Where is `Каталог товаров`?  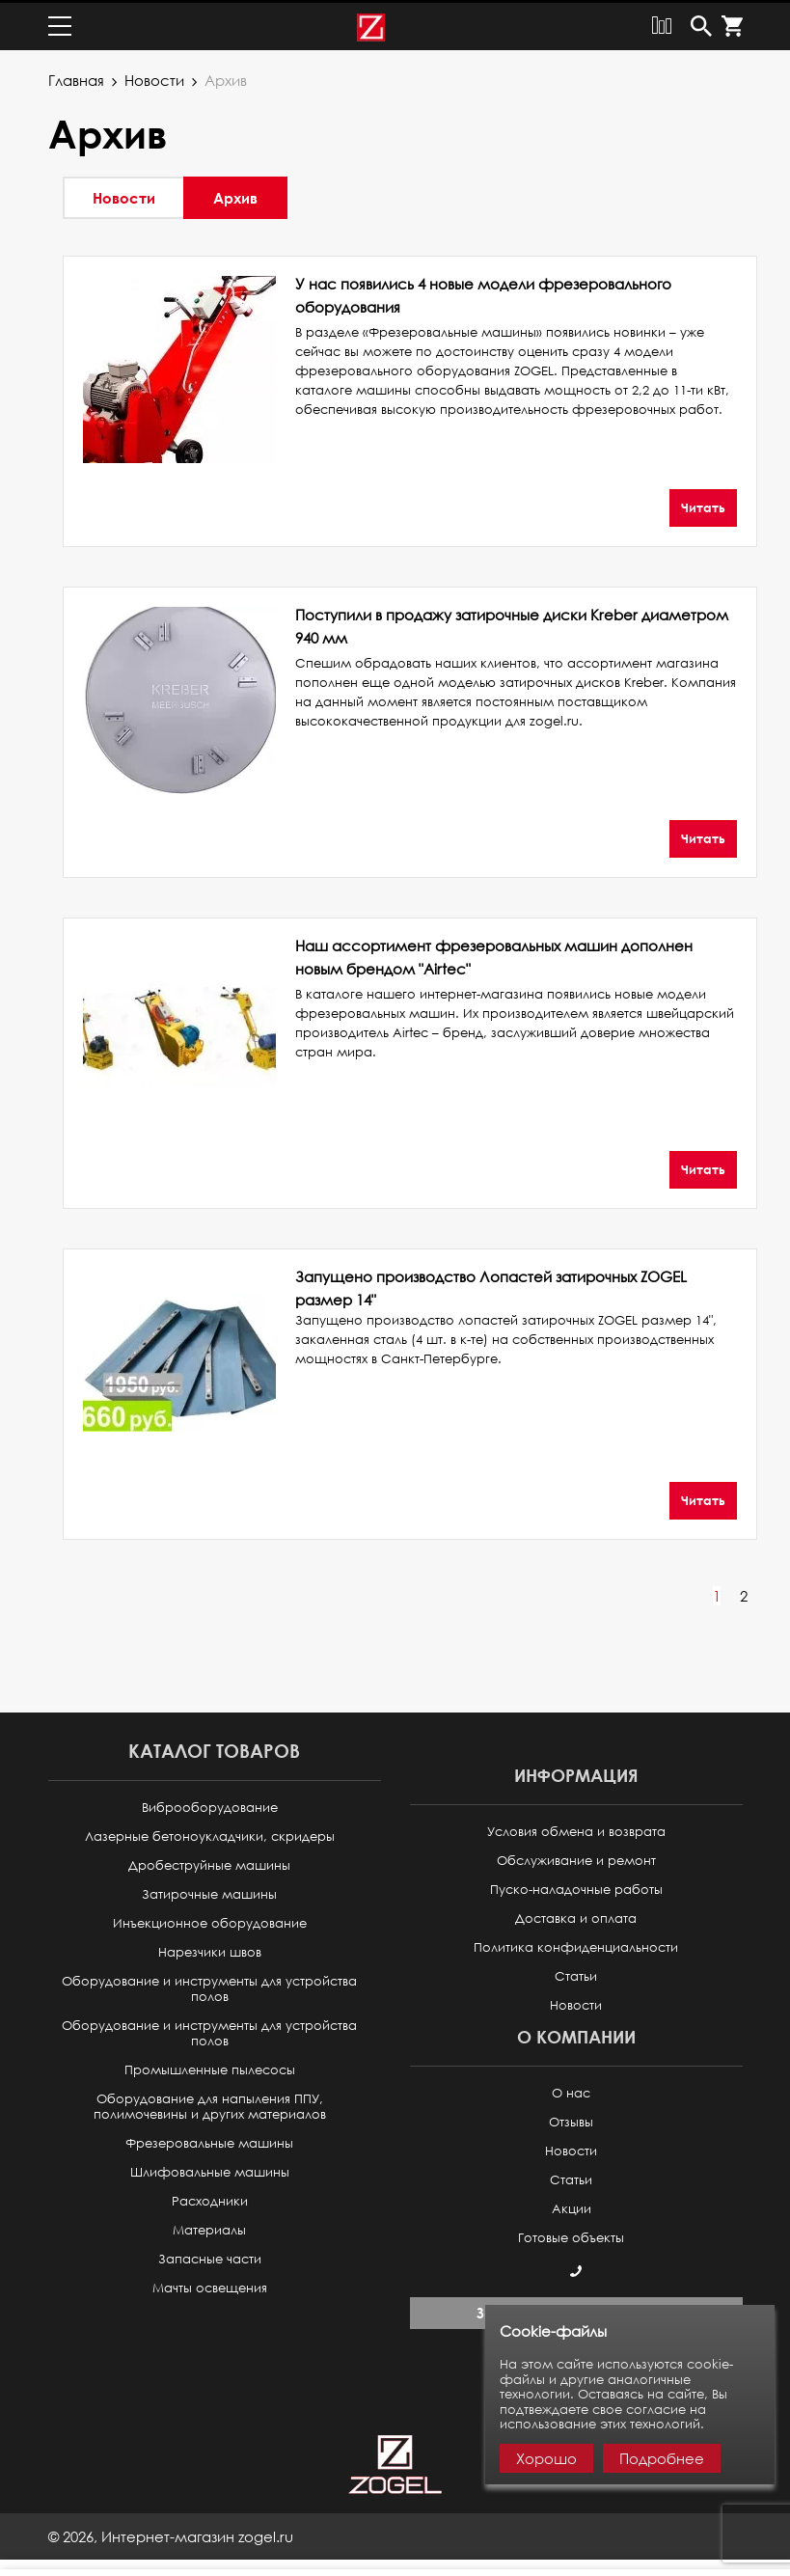 Каталог товаров is located at coordinates (214, 1748).